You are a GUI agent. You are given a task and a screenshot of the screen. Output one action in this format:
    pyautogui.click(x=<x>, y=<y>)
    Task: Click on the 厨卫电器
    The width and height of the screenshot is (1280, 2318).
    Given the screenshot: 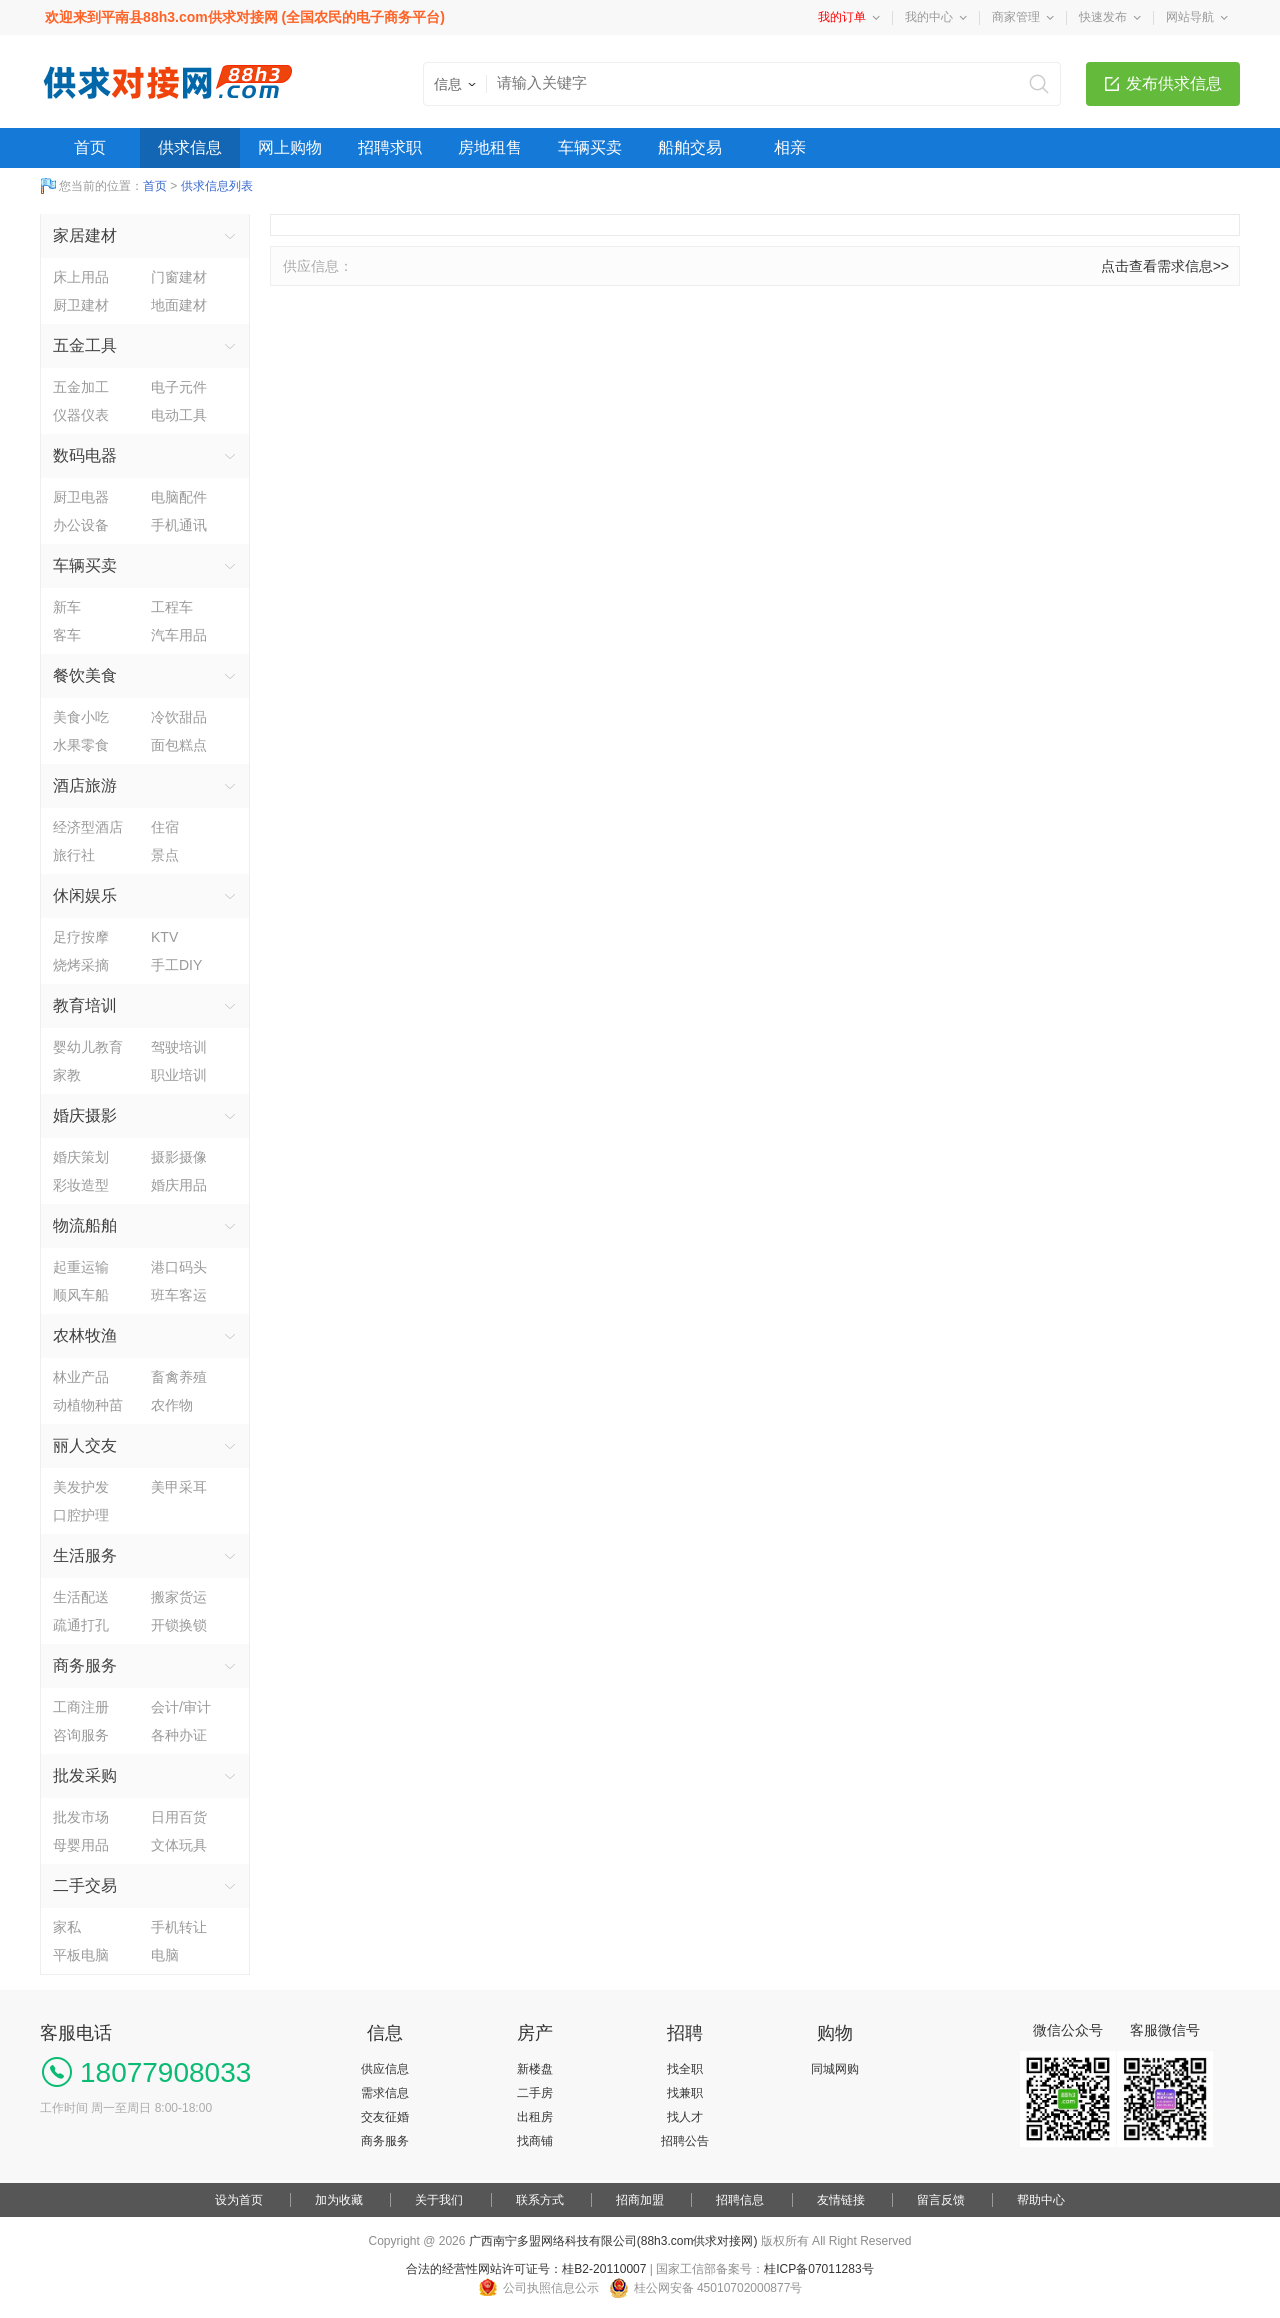 What is the action you would take?
    pyautogui.click(x=81, y=497)
    